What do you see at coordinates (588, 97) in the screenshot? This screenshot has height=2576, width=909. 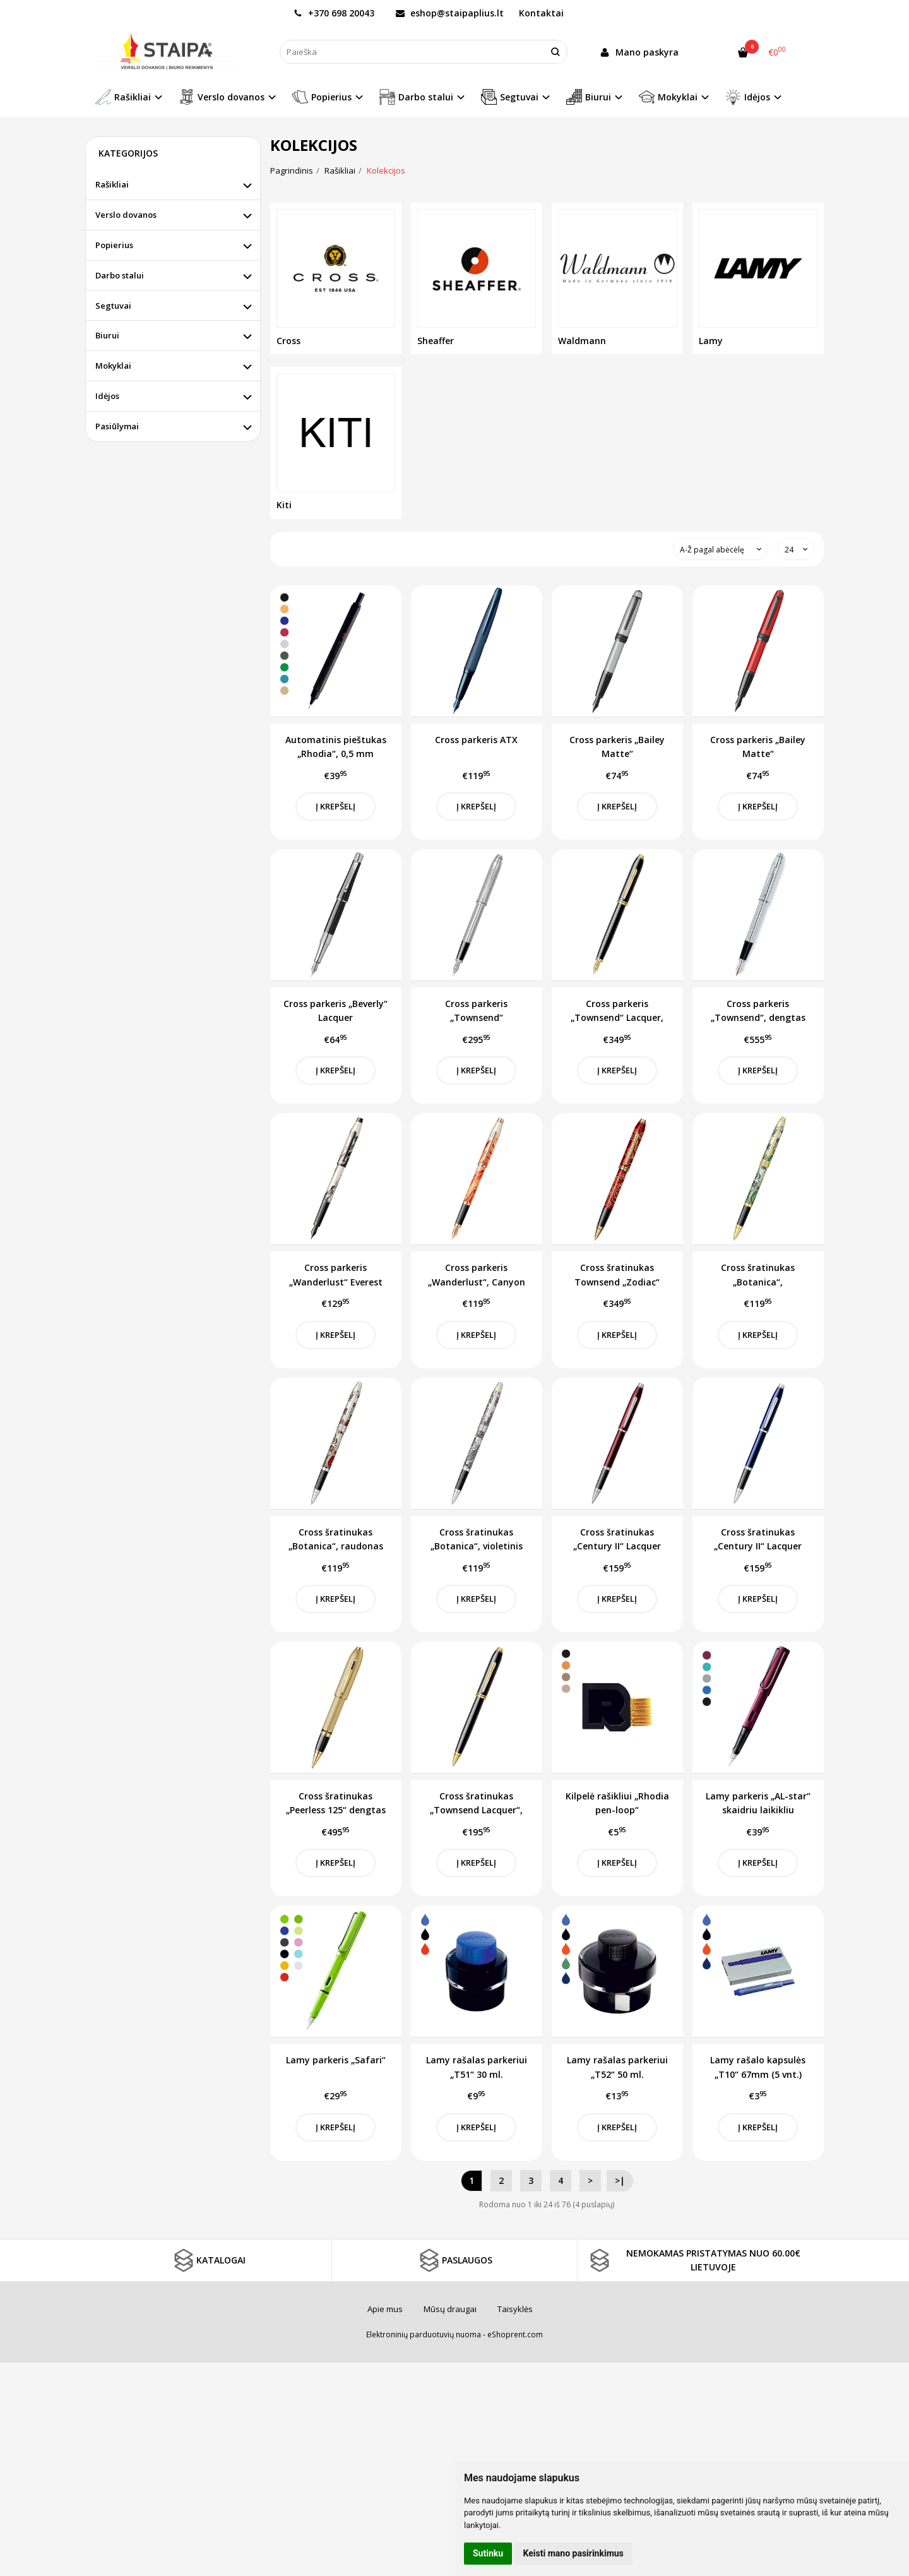 I see `Biurui [button]` at bounding box center [588, 97].